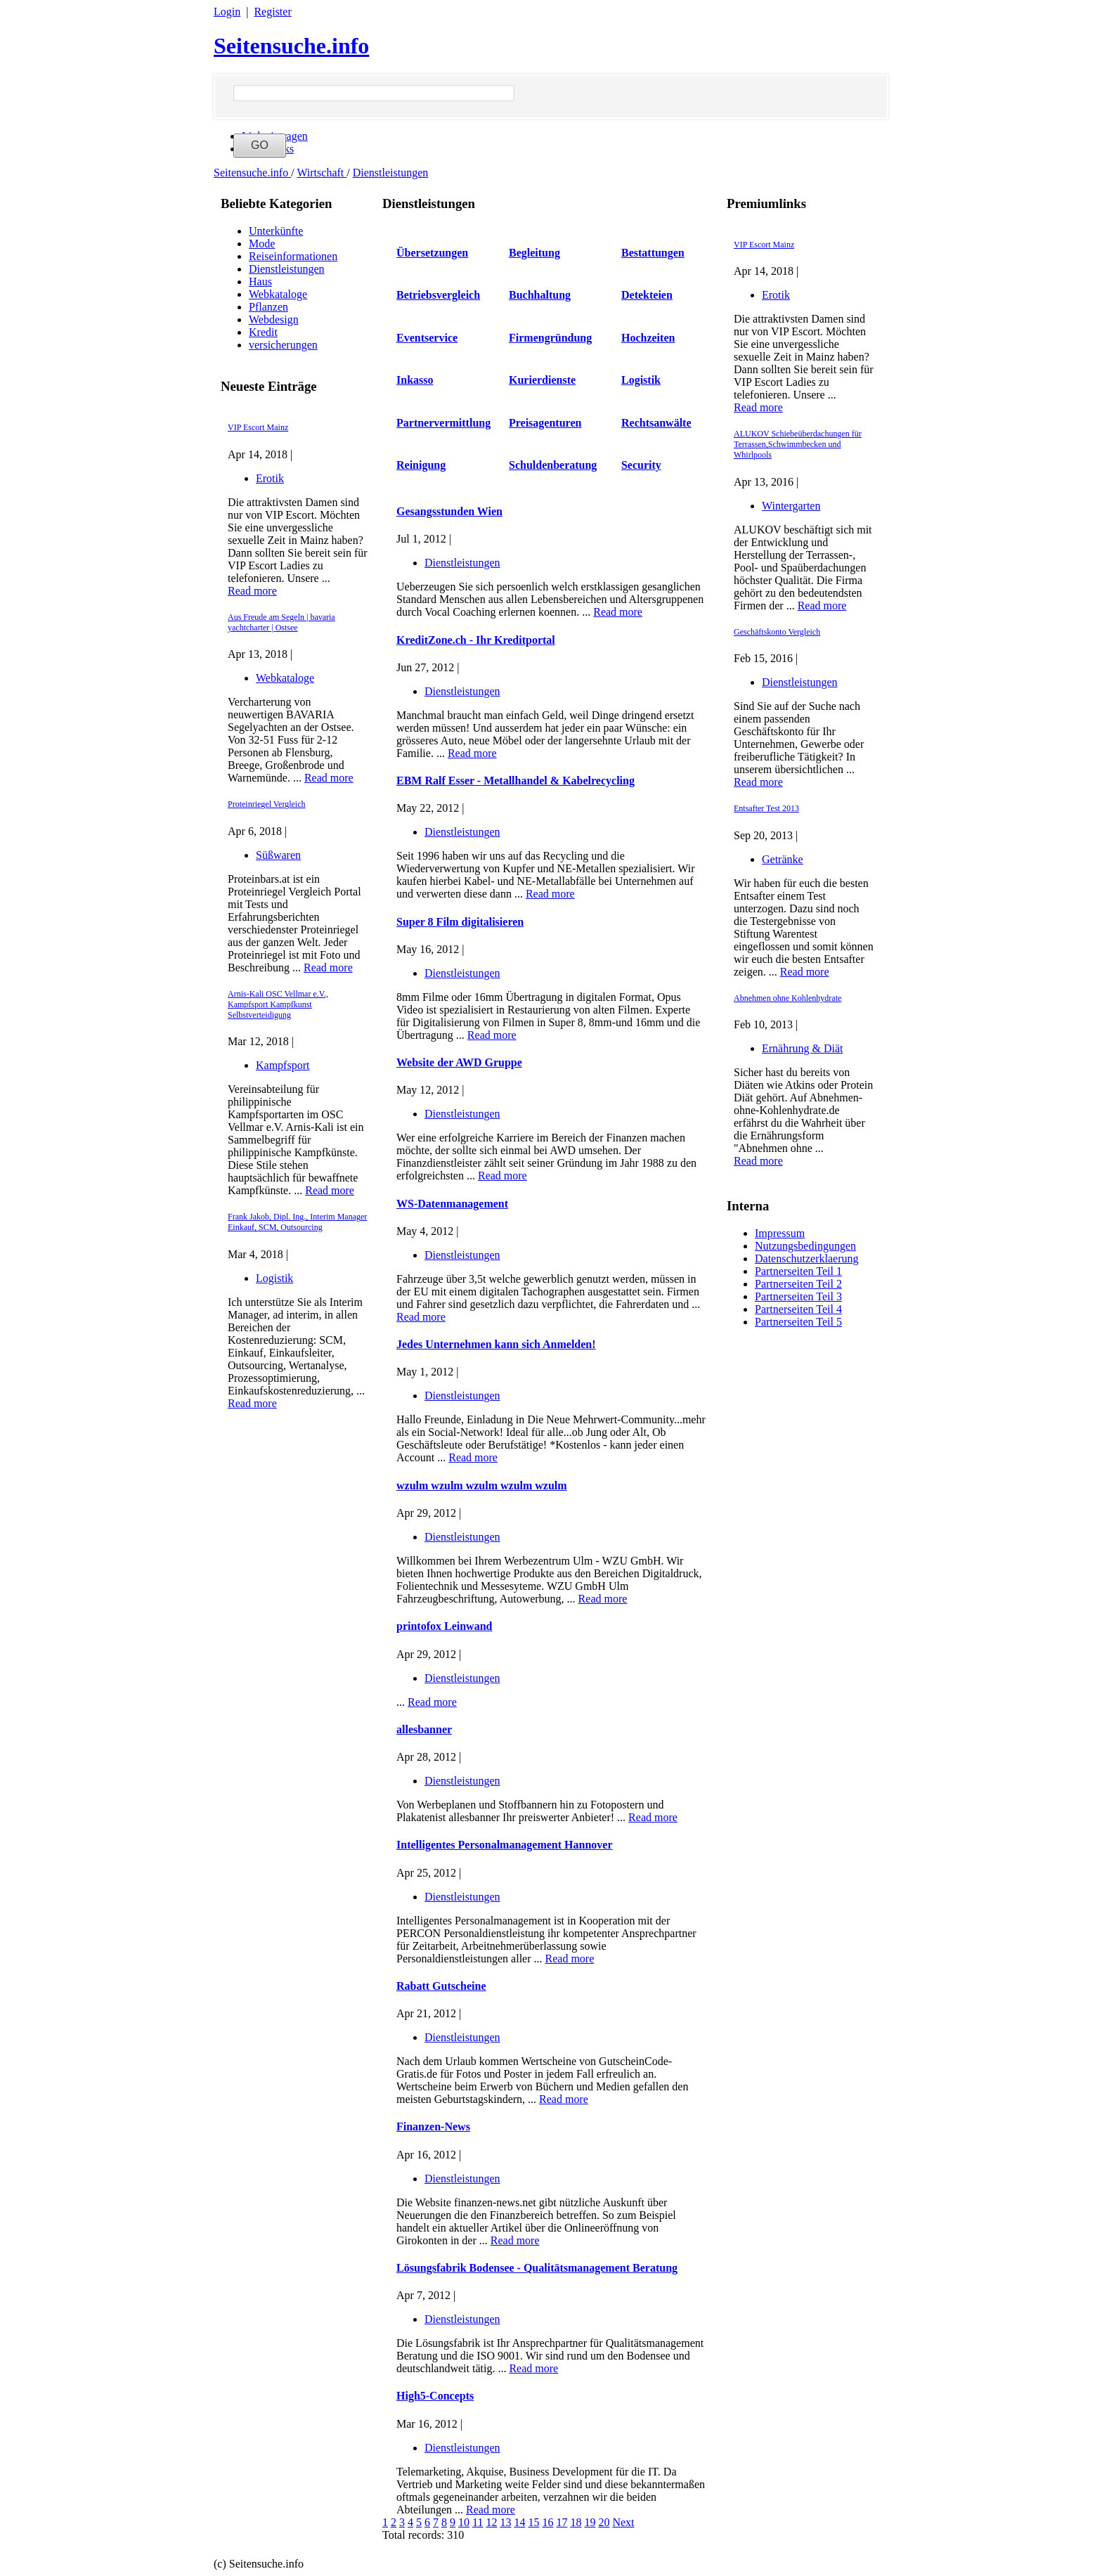 The height and width of the screenshot is (2576, 1102). Describe the element at coordinates (452, 1204) in the screenshot. I see `WS-Datenmanagement` at that location.